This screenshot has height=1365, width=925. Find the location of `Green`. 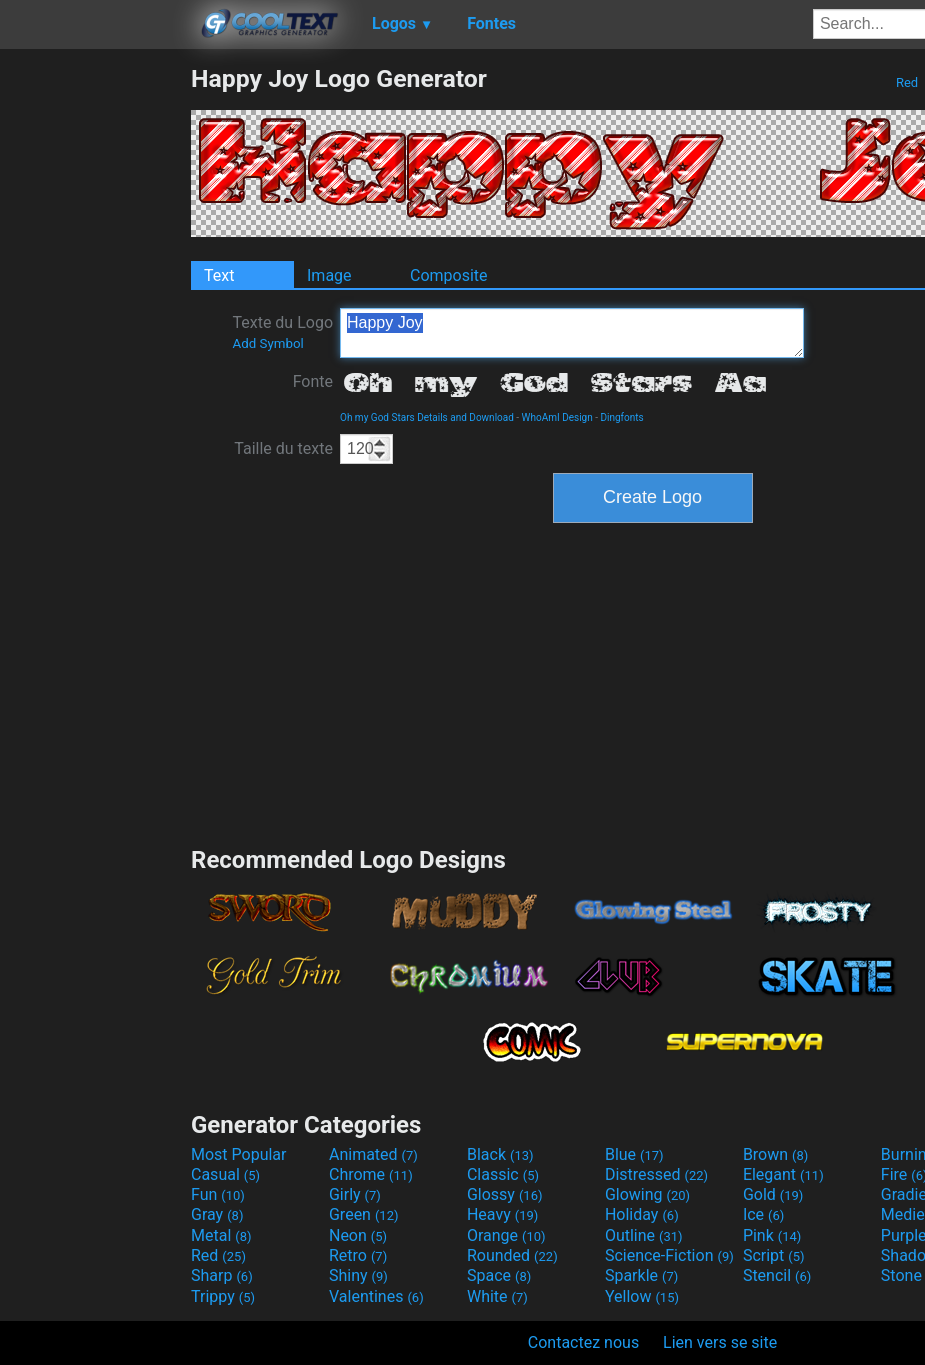

Green is located at coordinates (364, 1214).